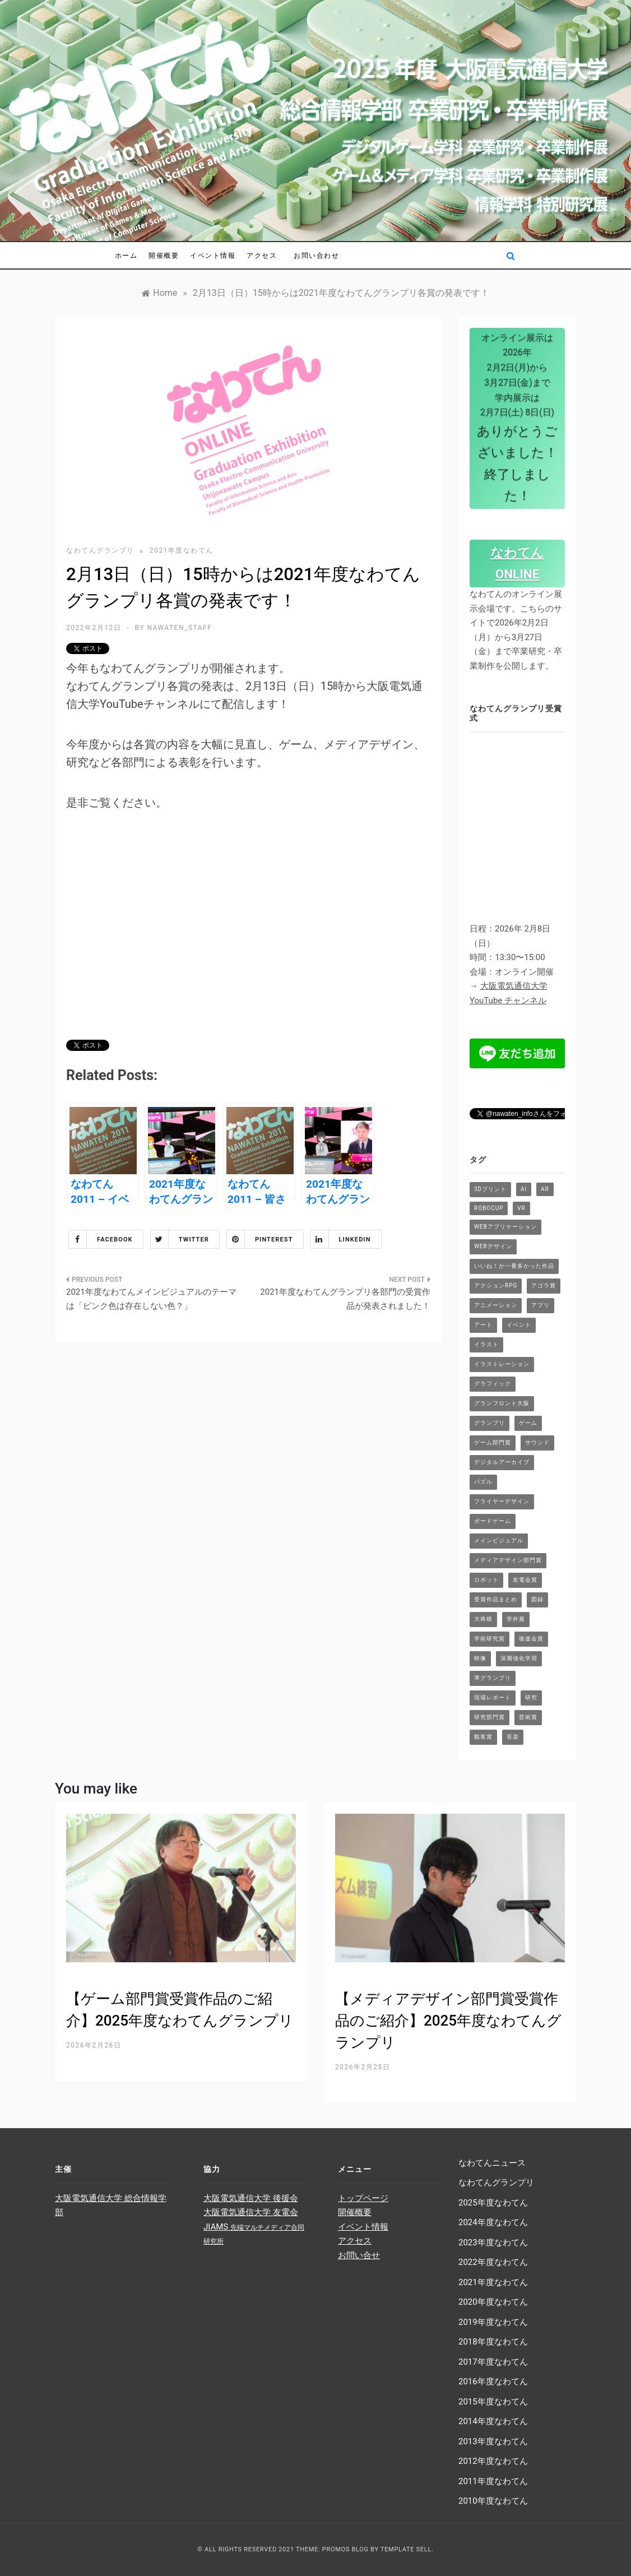  Describe the element at coordinates (502, 1403) in the screenshot. I see `グランフロント大阪 [グランフロント大阪 (3個の項目)]` at that location.